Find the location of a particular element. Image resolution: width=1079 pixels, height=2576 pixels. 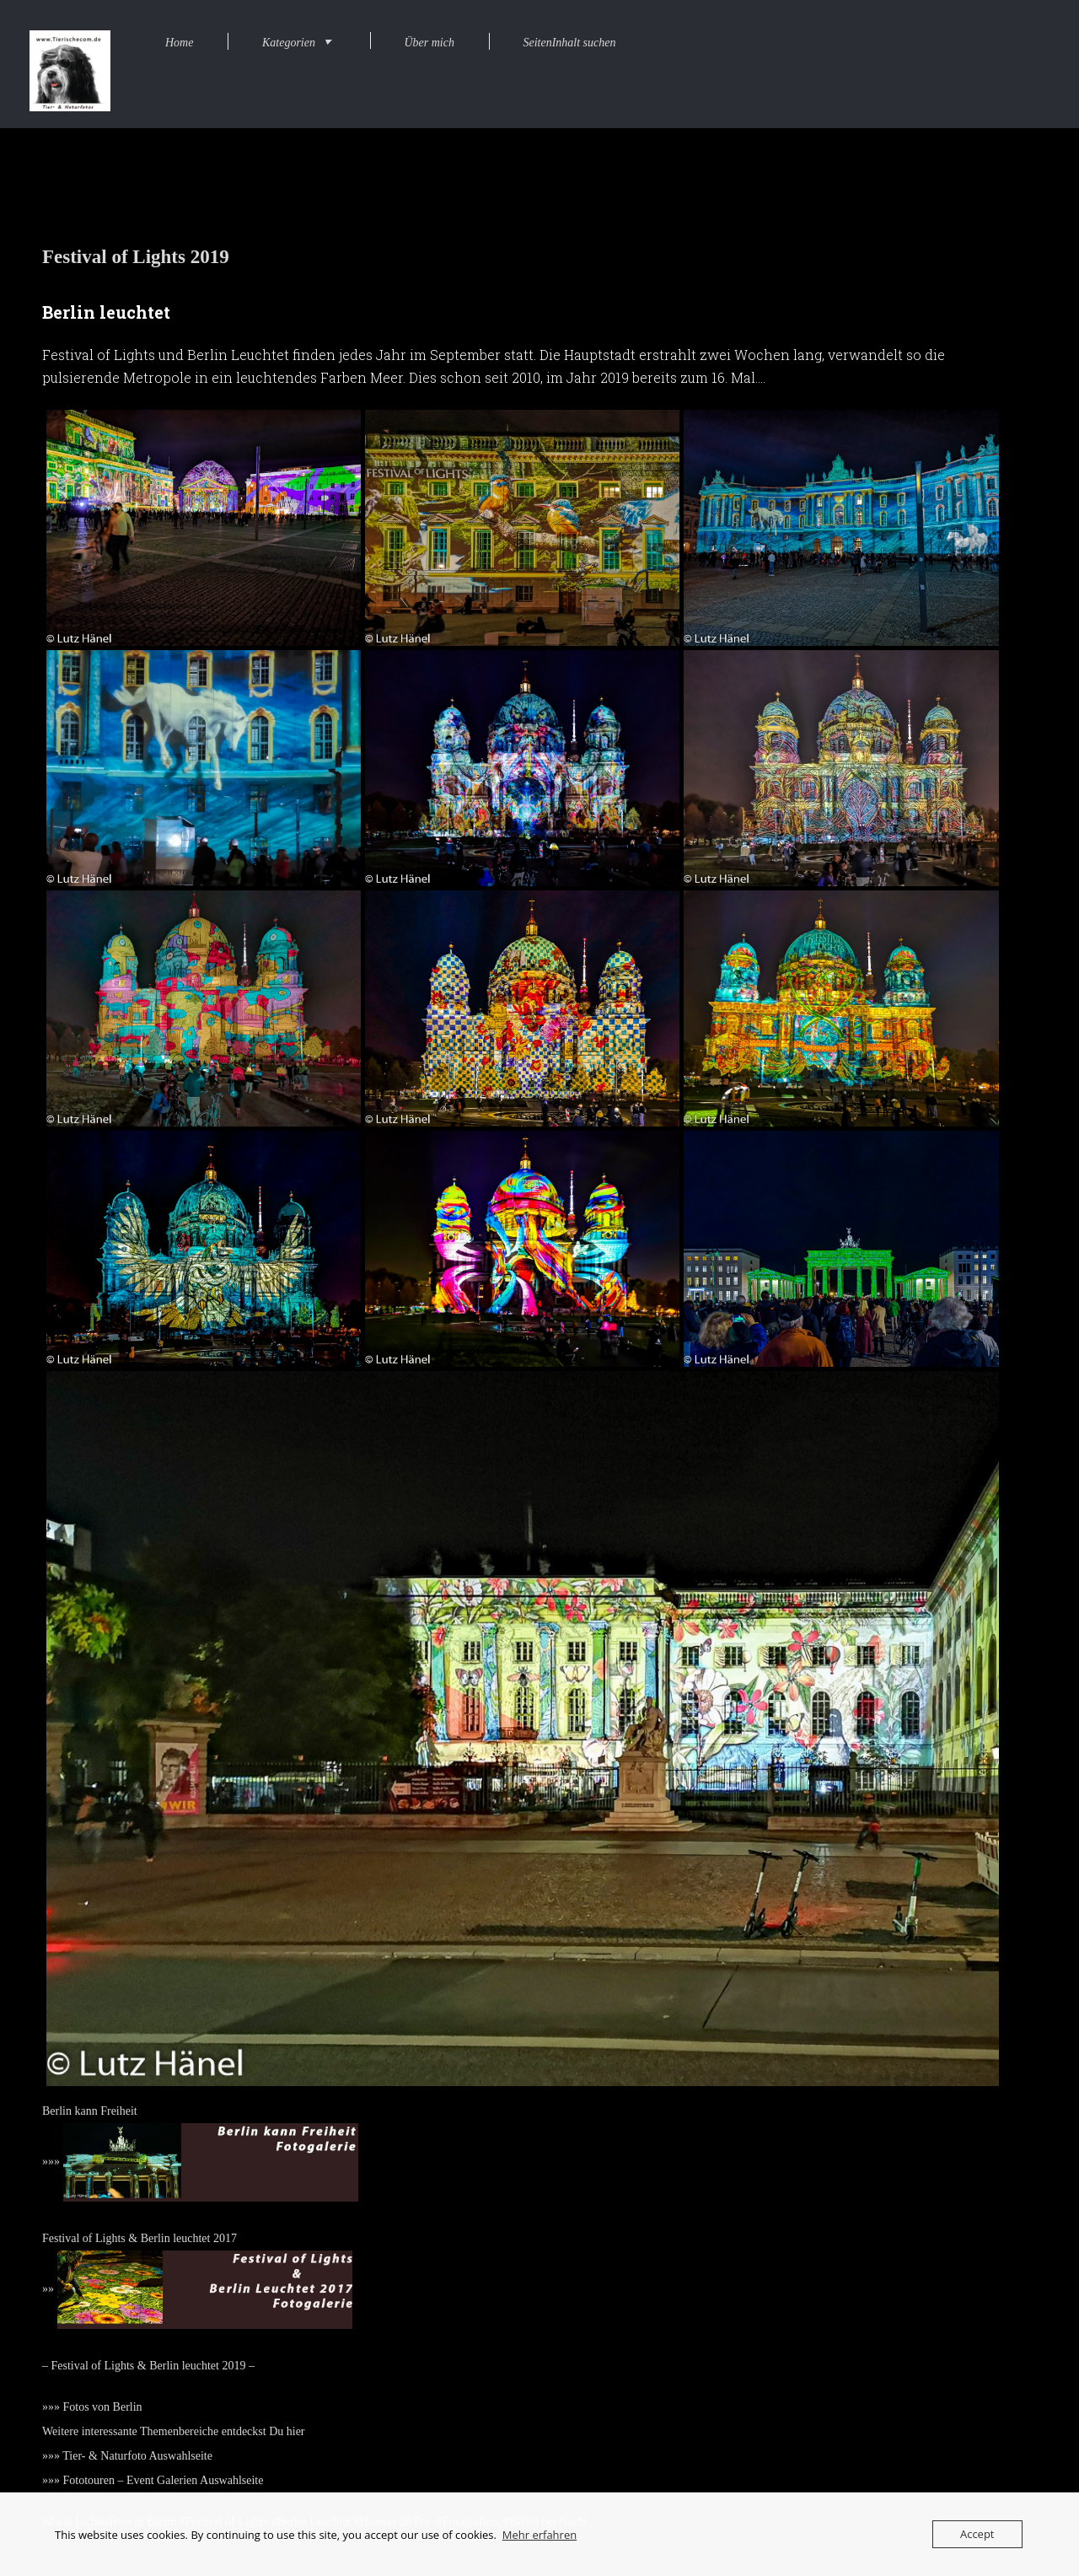

SeitenInhalt suchen is located at coordinates (569, 42).